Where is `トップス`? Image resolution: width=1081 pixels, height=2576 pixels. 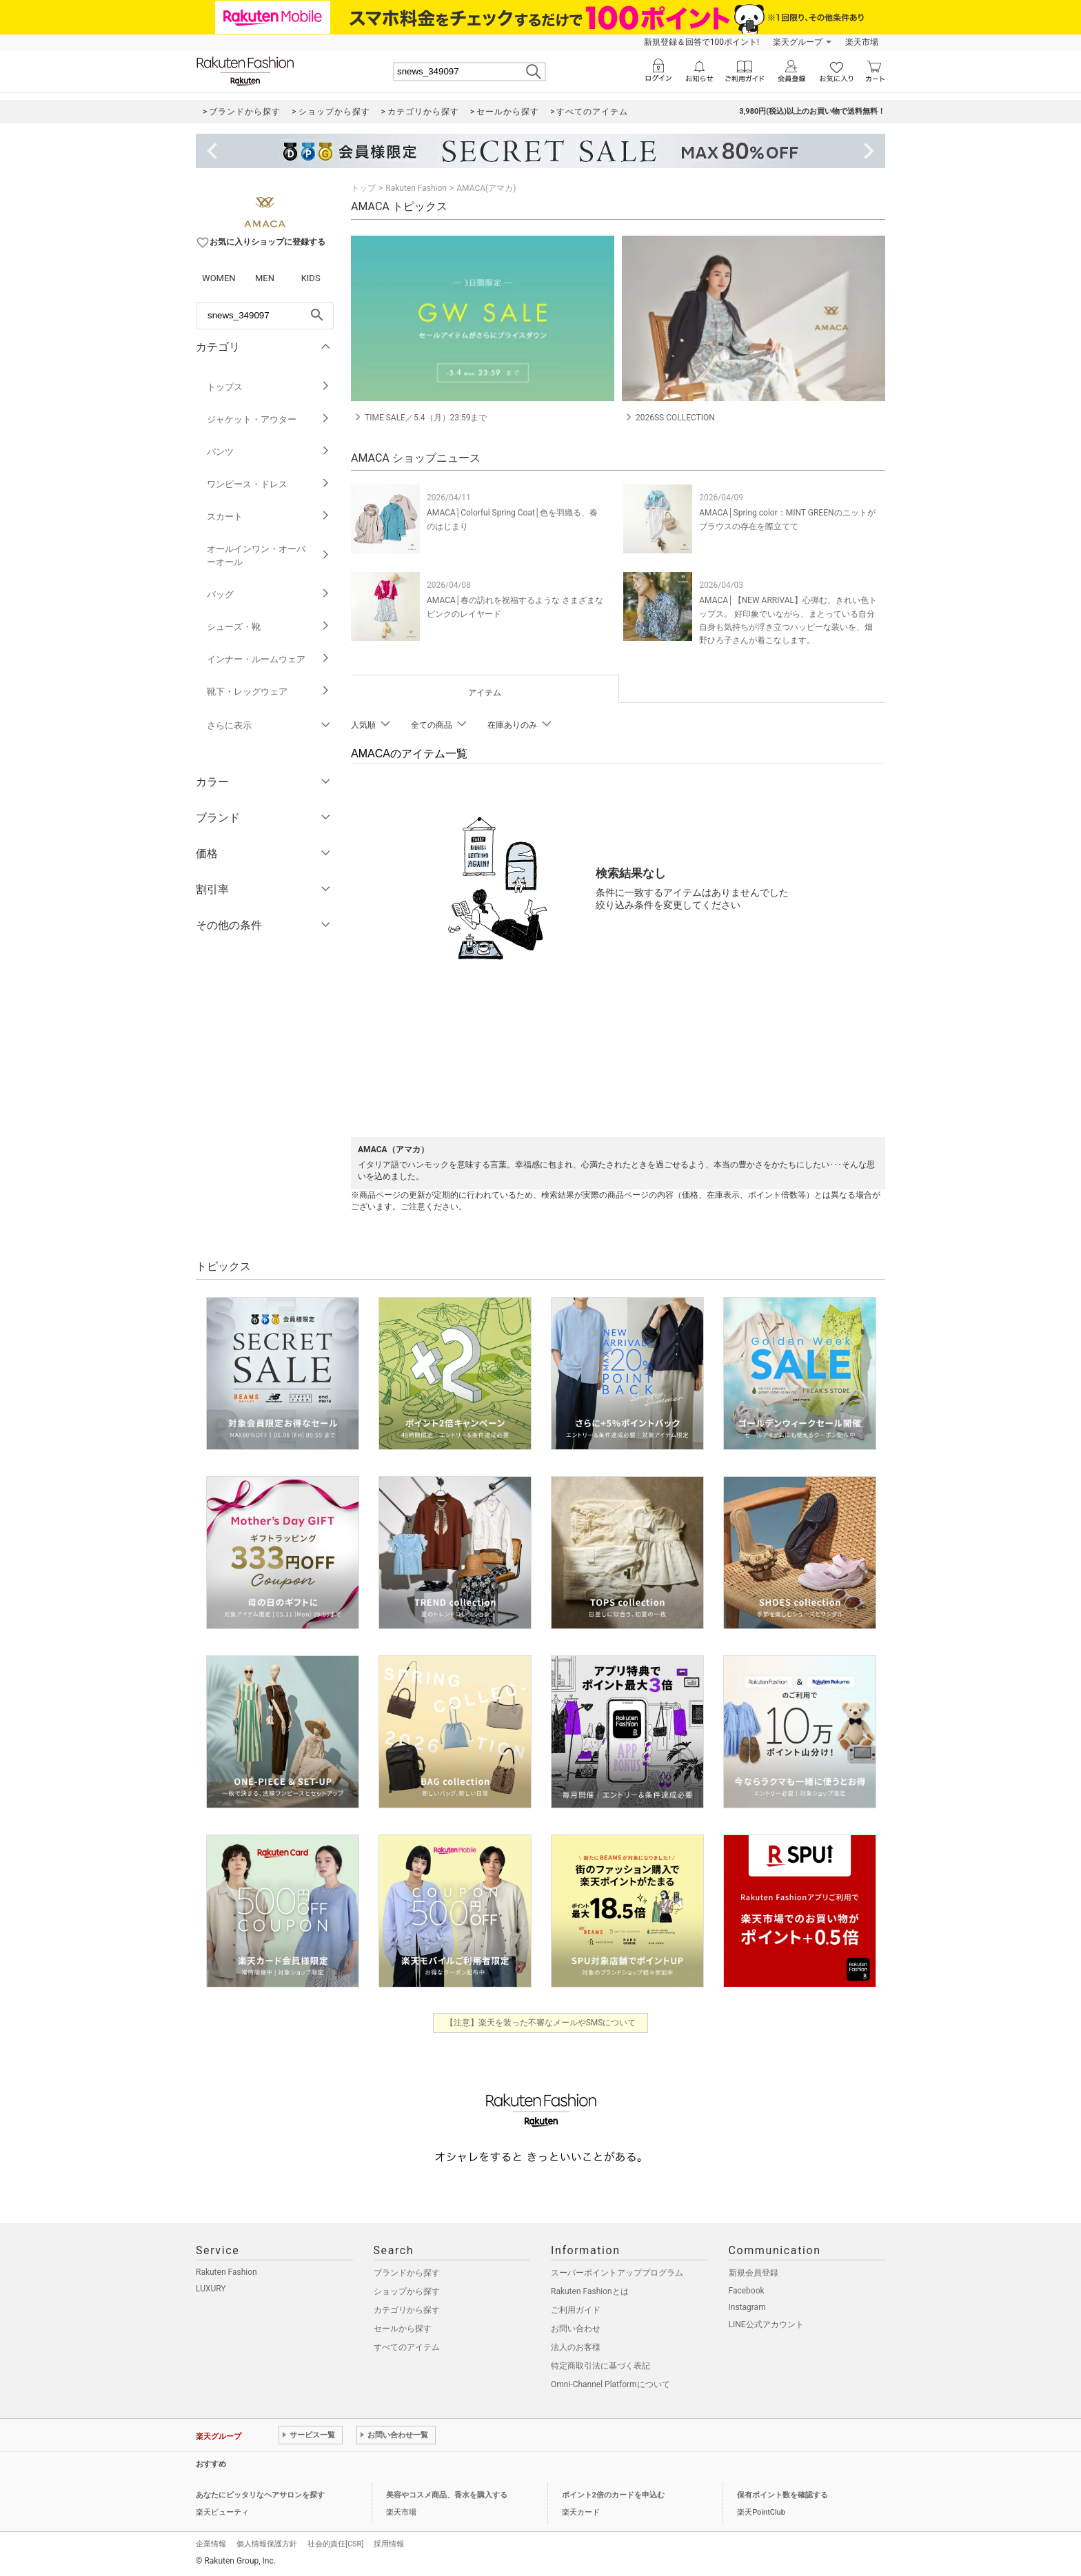 トップス is located at coordinates (268, 386).